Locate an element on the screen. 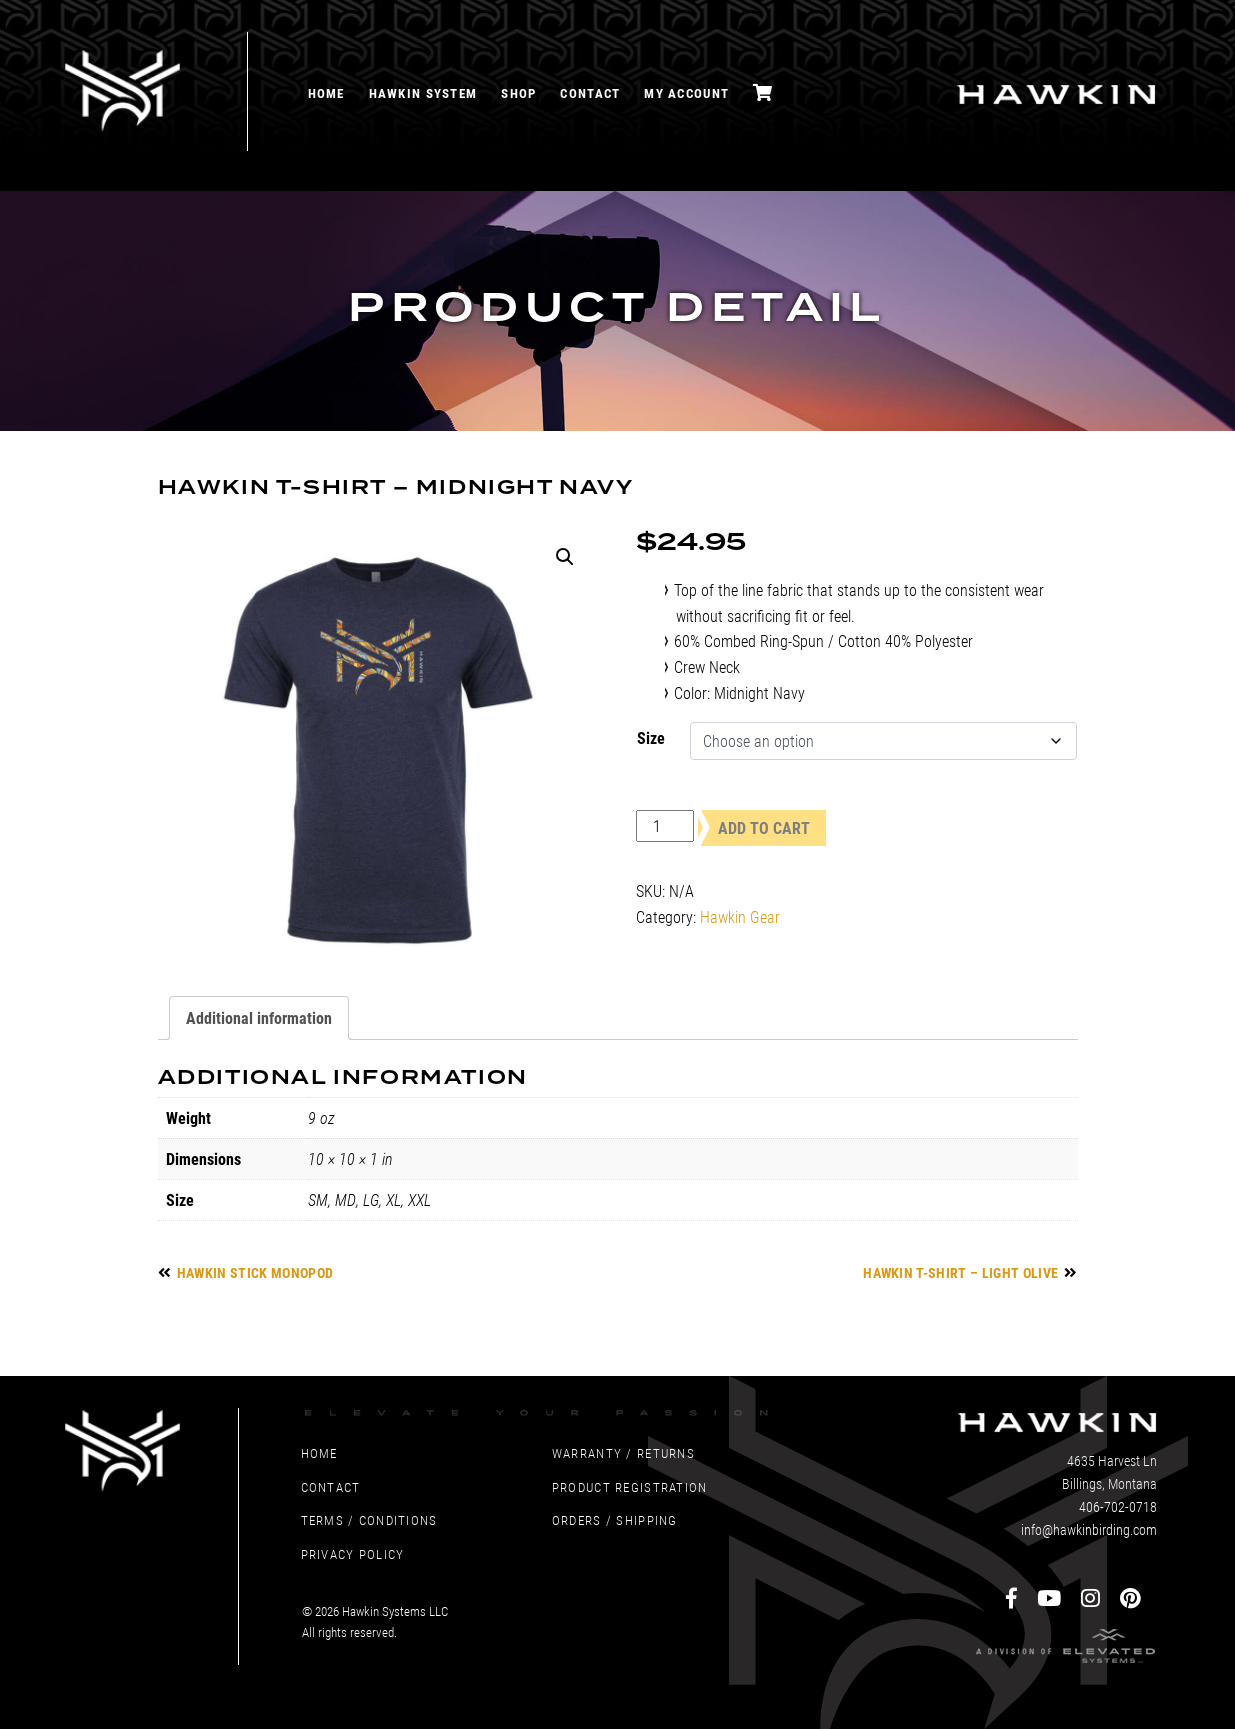 This screenshot has width=1235, height=1729. 406-702-0718 is located at coordinates (1118, 1506).